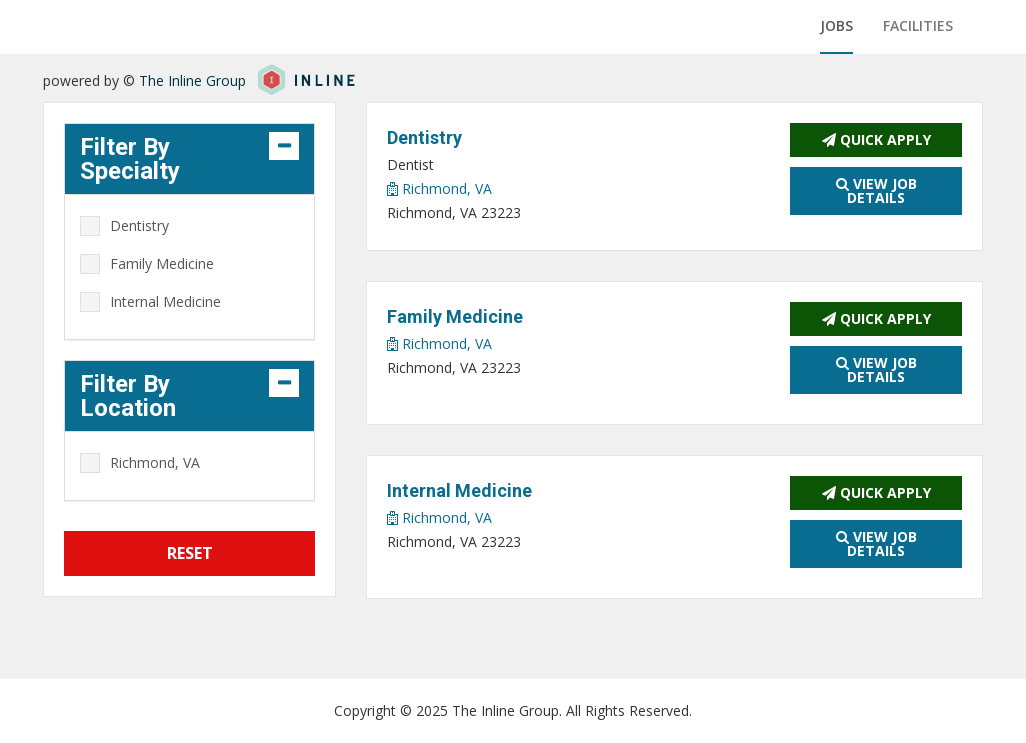  Describe the element at coordinates (128, 396) in the screenshot. I see `Filter By Location` at that location.